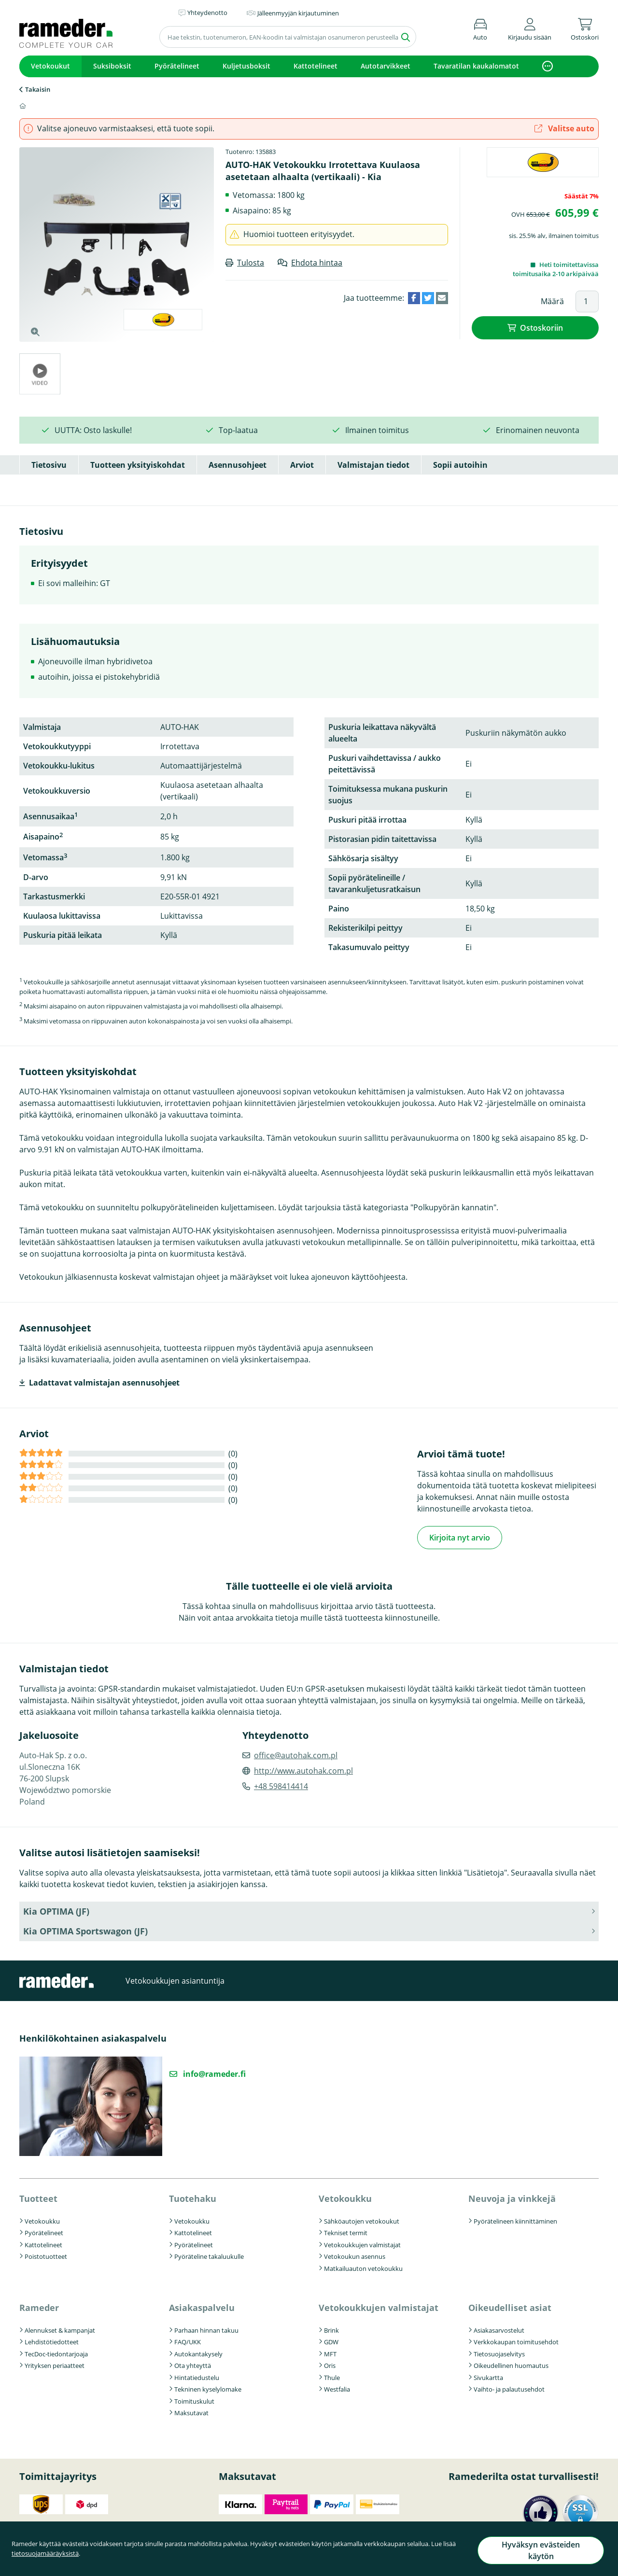 The image size is (618, 2576). Describe the element at coordinates (198, 2352) in the screenshot. I see `Autokantakysely` at that location.